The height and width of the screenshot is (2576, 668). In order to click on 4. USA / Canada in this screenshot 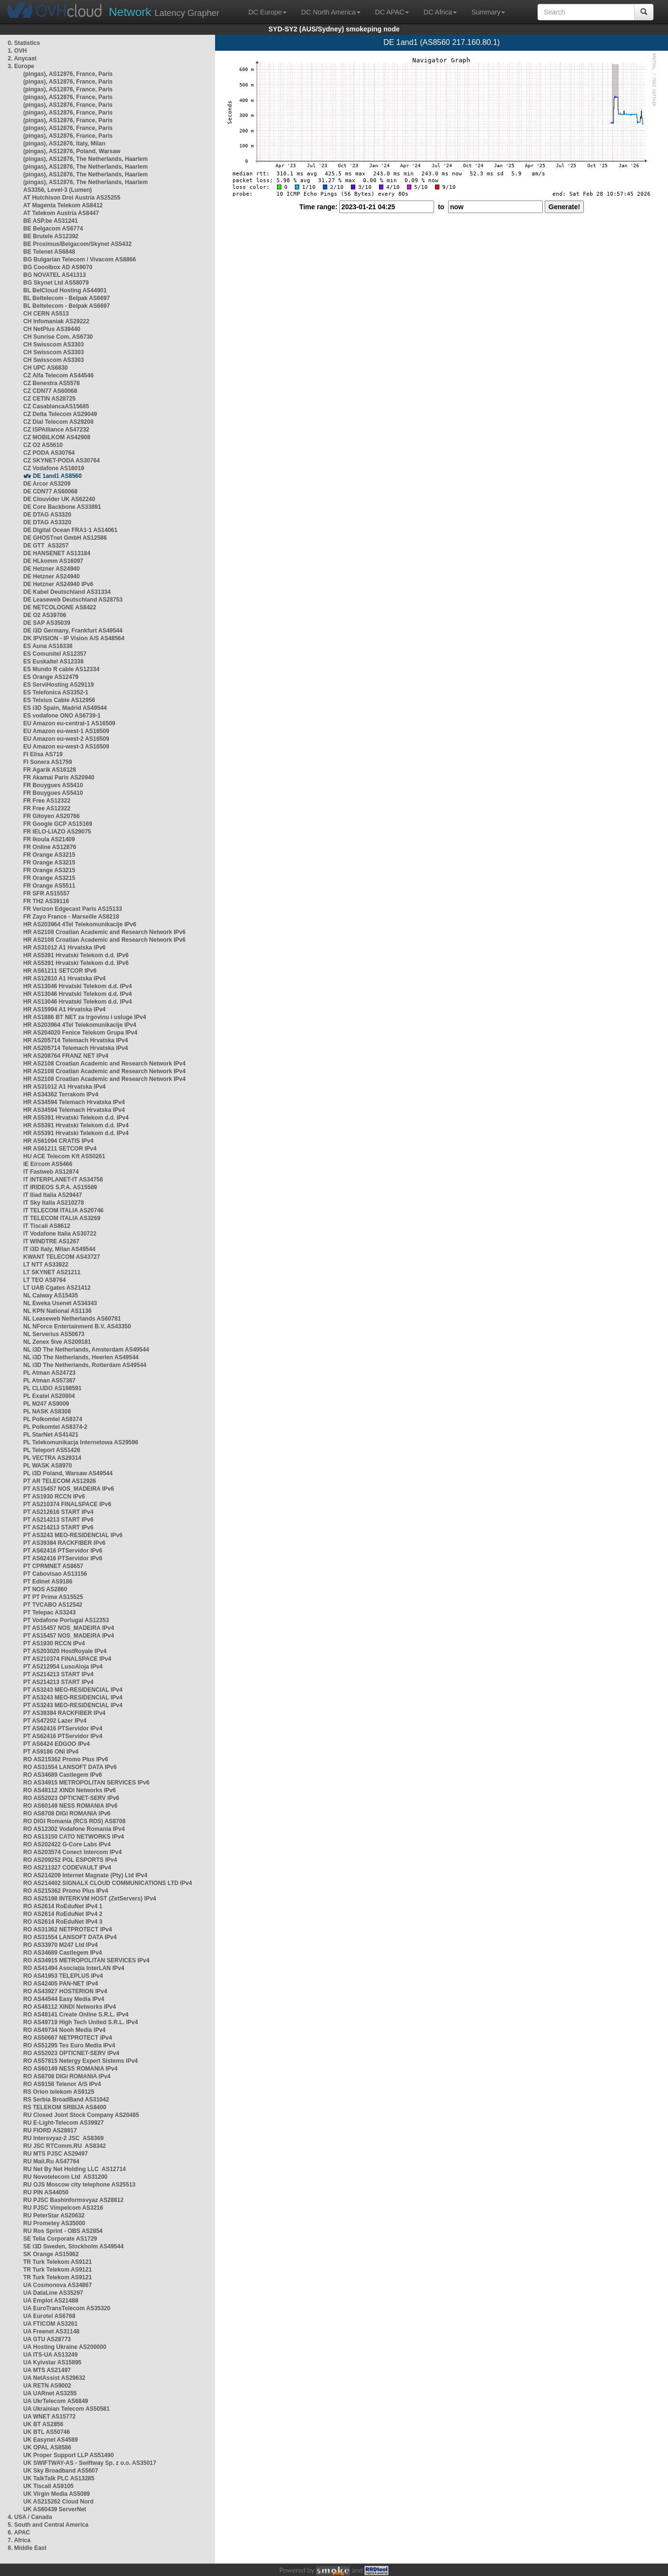, I will do `click(30, 2517)`.